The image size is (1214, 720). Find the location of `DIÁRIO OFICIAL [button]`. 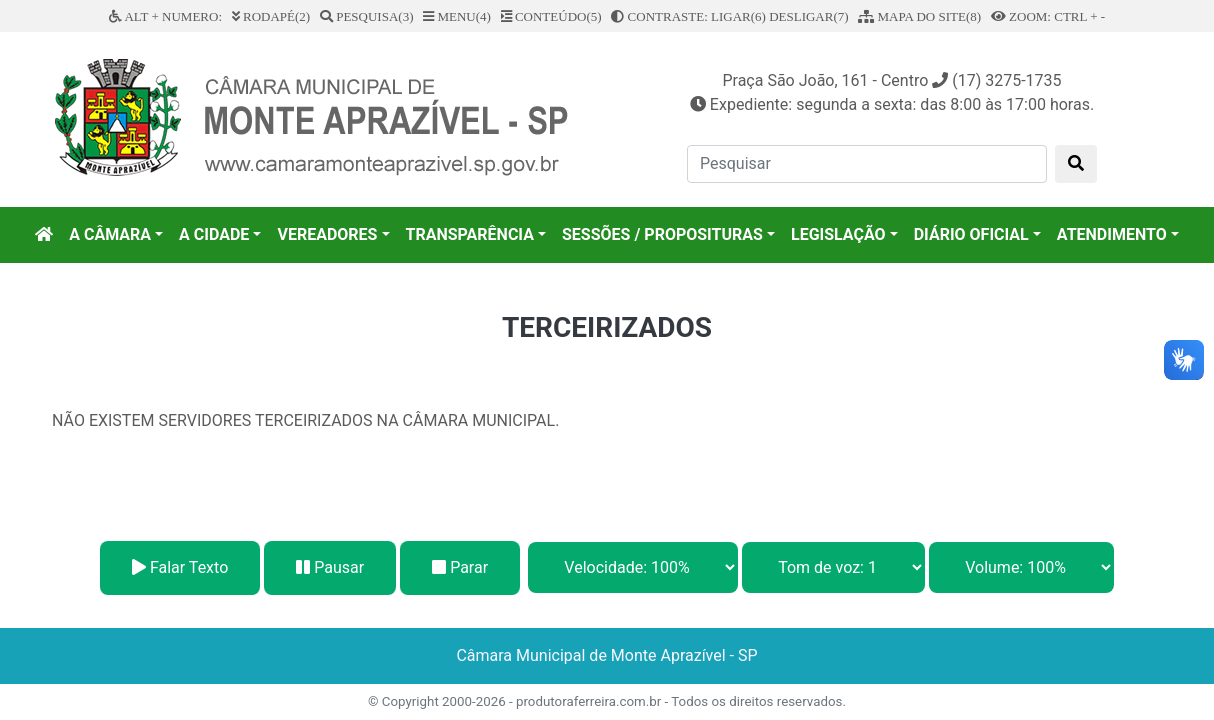

DIÁRIO OFICIAL [button] is located at coordinates (971, 234).